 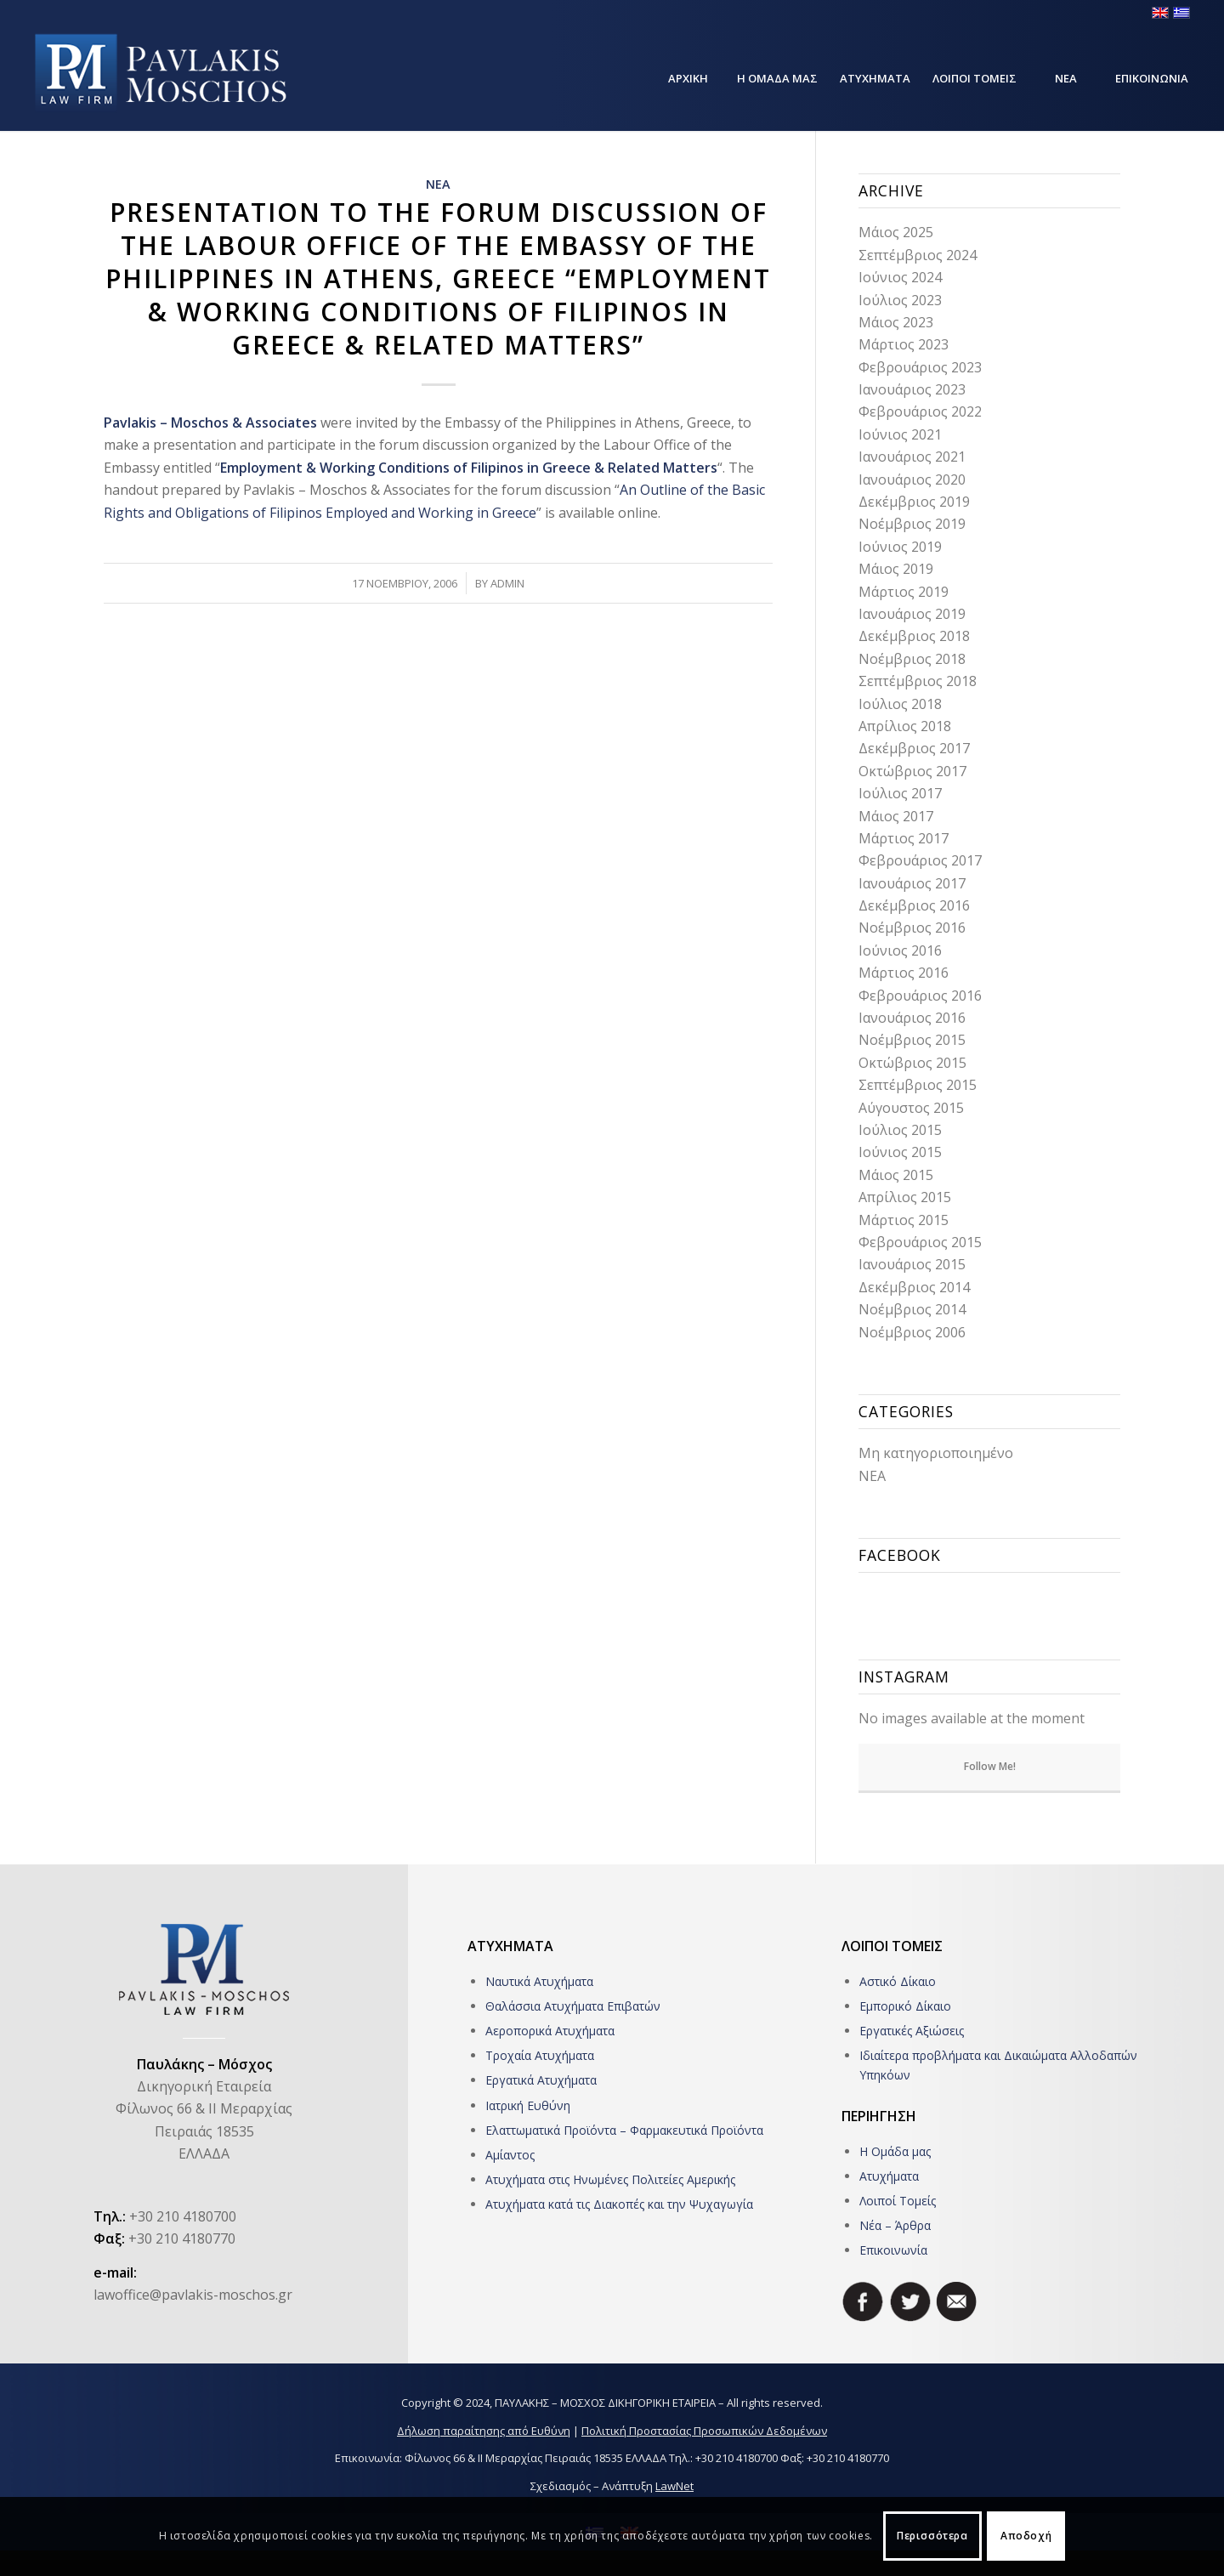 I want to click on ΝΕΑ, so click(x=438, y=184).